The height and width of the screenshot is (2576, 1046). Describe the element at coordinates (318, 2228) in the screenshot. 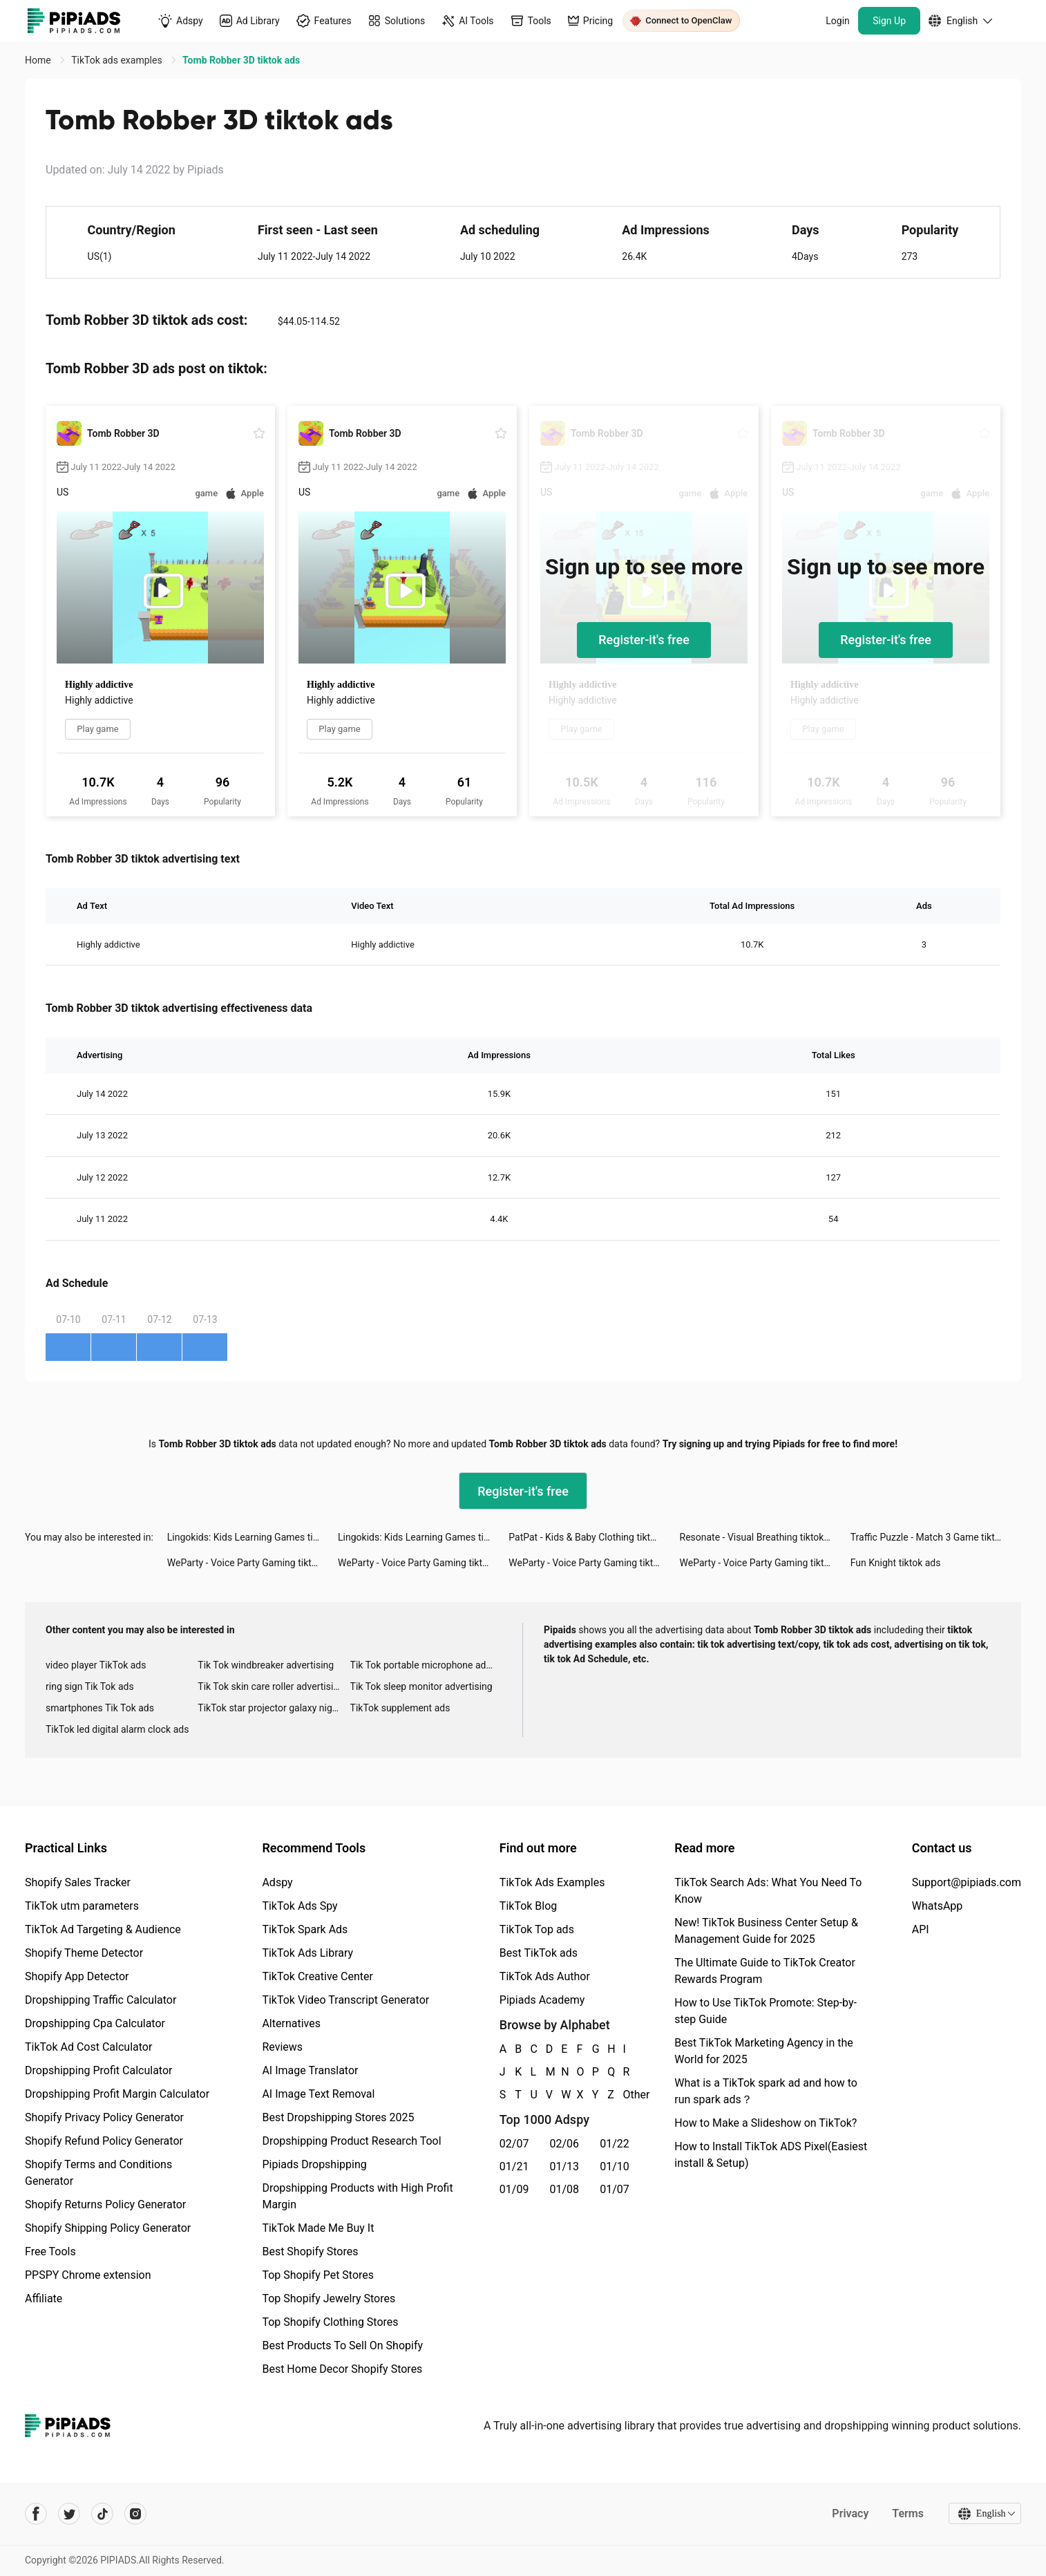

I see `TikTok Made Me Buy It` at that location.